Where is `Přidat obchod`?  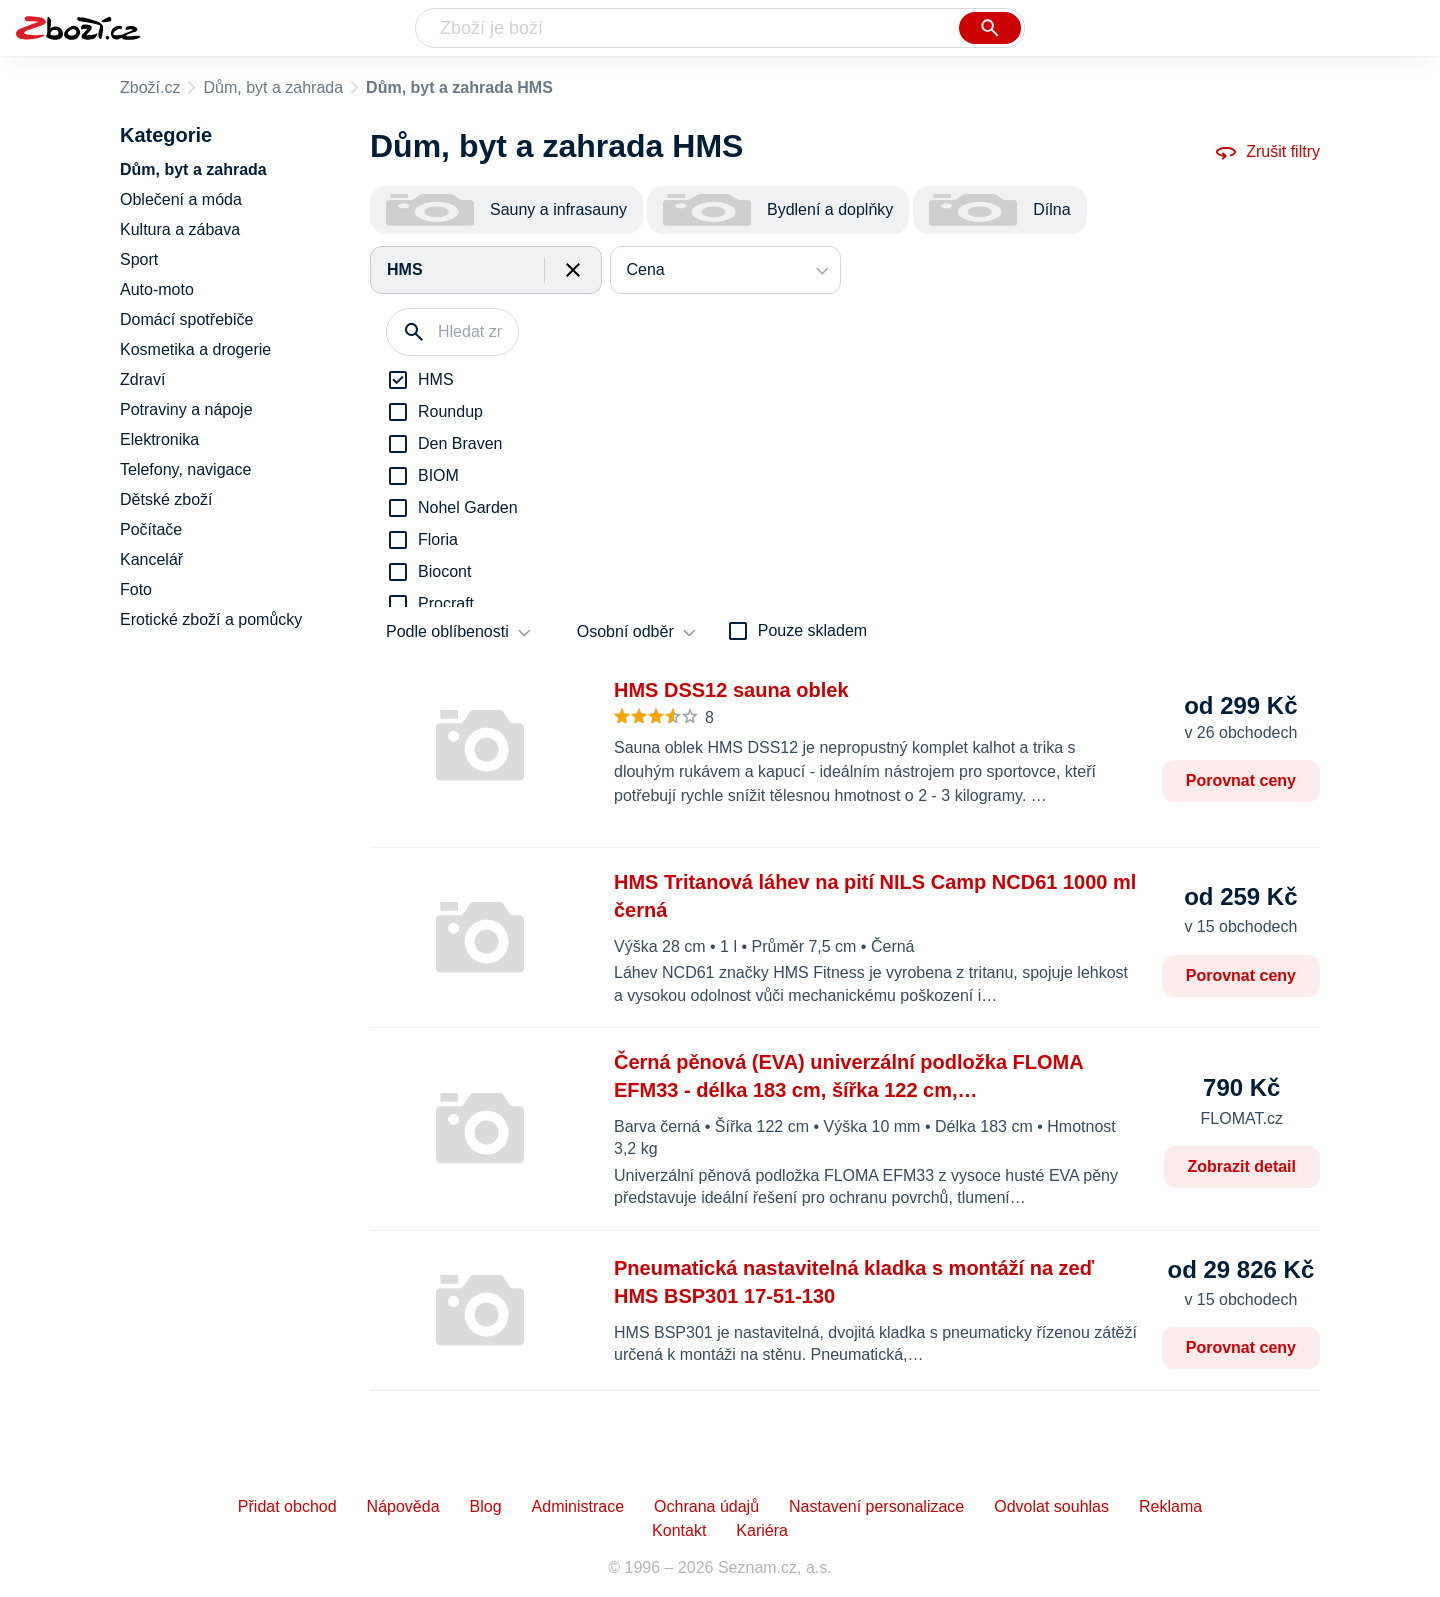
Přidat obchod is located at coordinates (287, 1506).